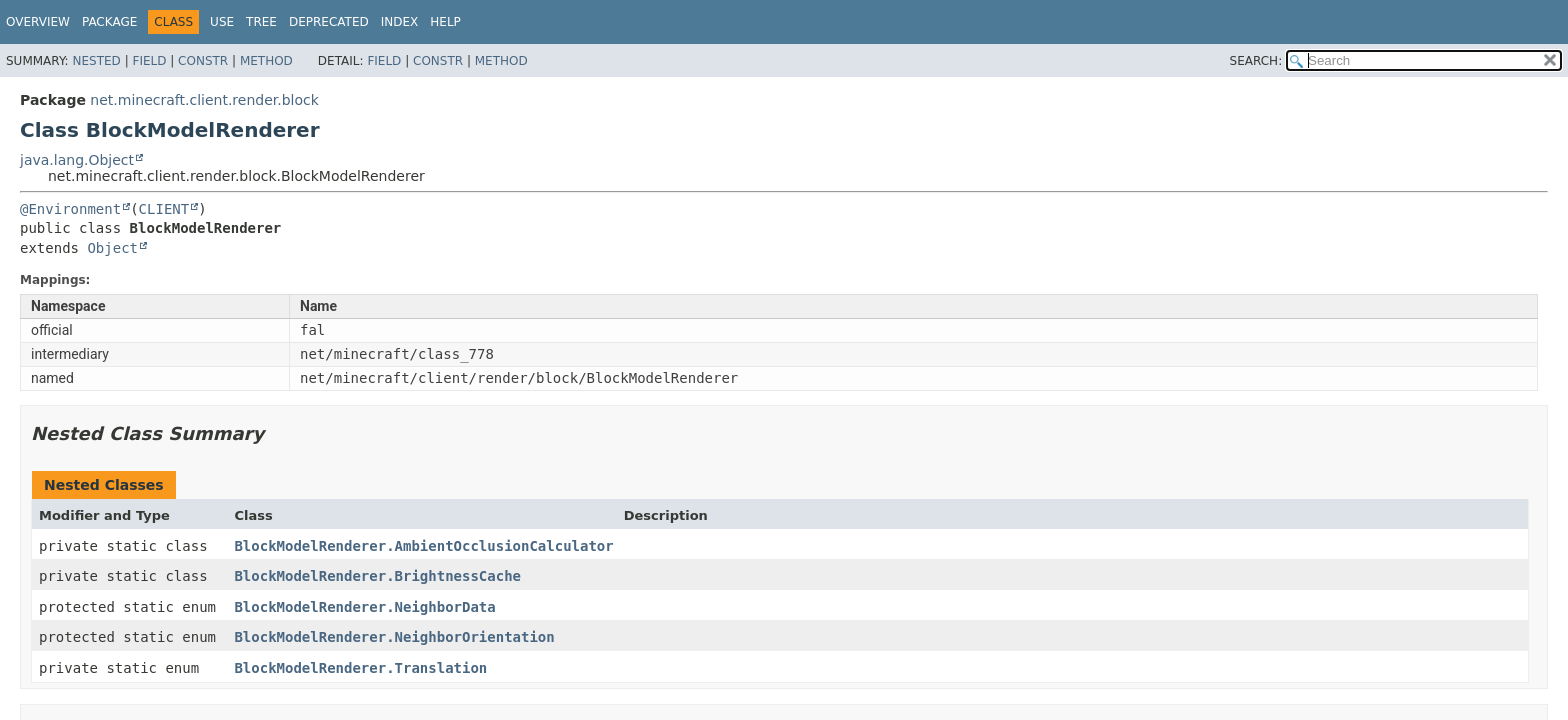 The image size is (1568, 720). Describe the element at coordinates (364, 607) in the screenshot. I see `BlockModelRenderer.NeighborData` at that location.